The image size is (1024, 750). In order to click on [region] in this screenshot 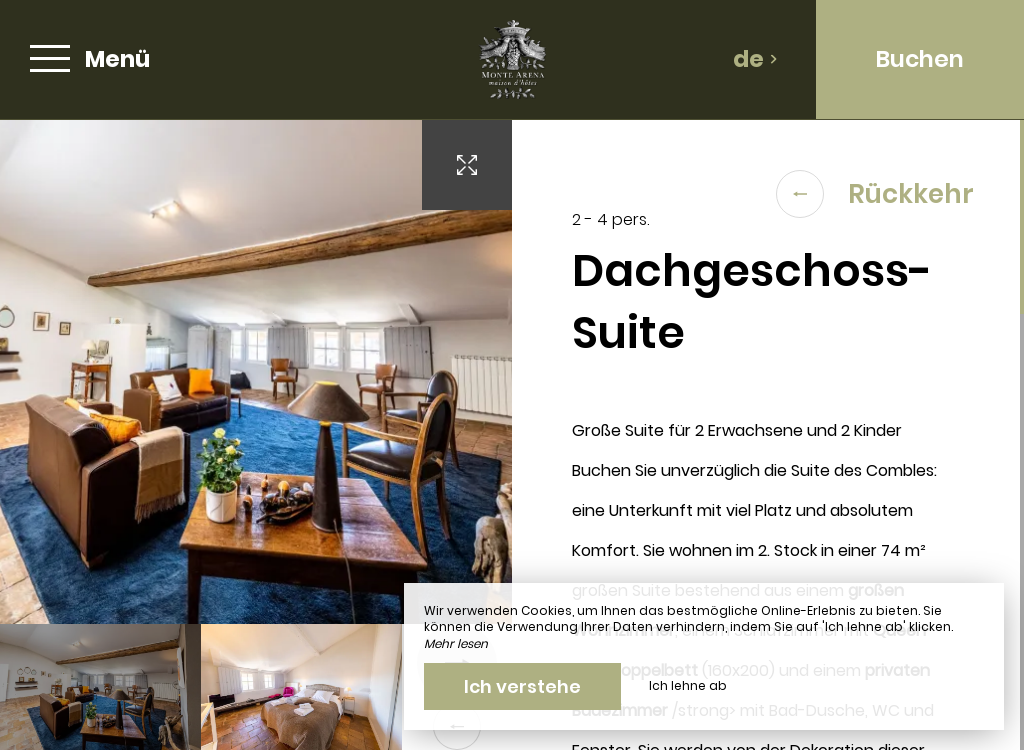, I will do `click(768, 435)`.